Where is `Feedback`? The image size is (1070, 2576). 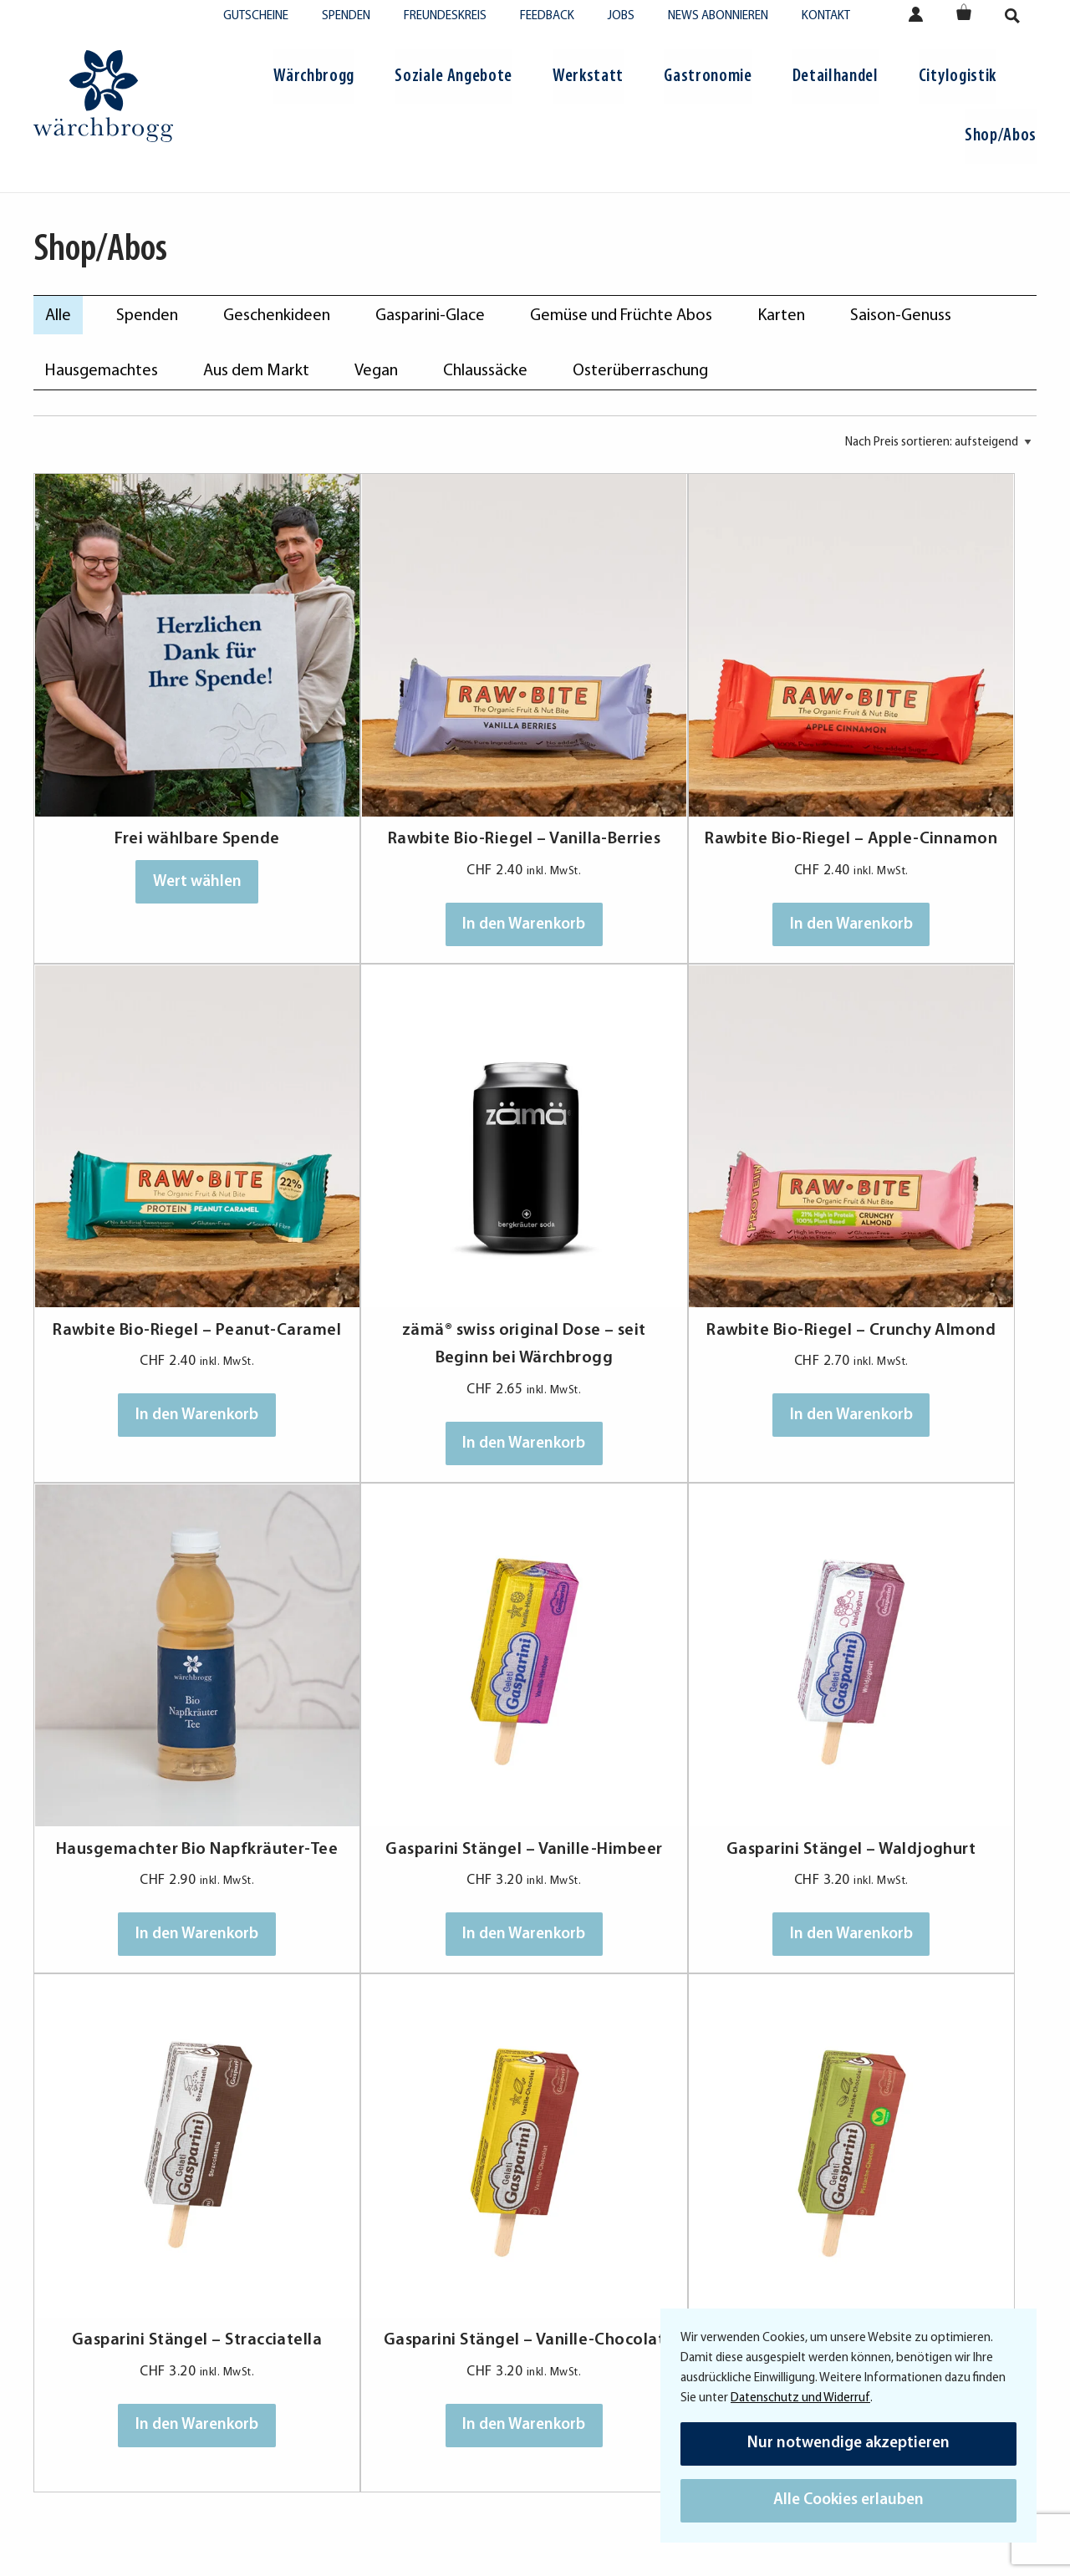
Feedback is located at coordinates (547, 16).